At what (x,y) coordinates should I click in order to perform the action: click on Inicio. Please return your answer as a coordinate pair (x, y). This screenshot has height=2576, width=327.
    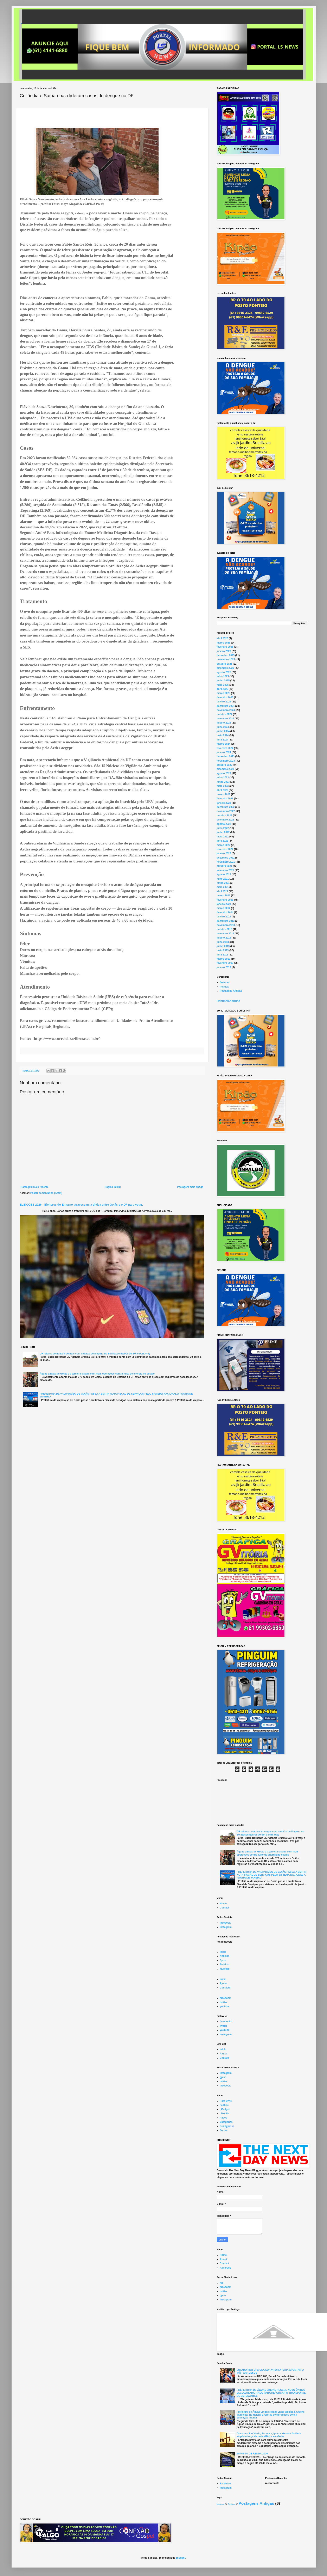
    Looking at the image, I should click on (223, 1951).